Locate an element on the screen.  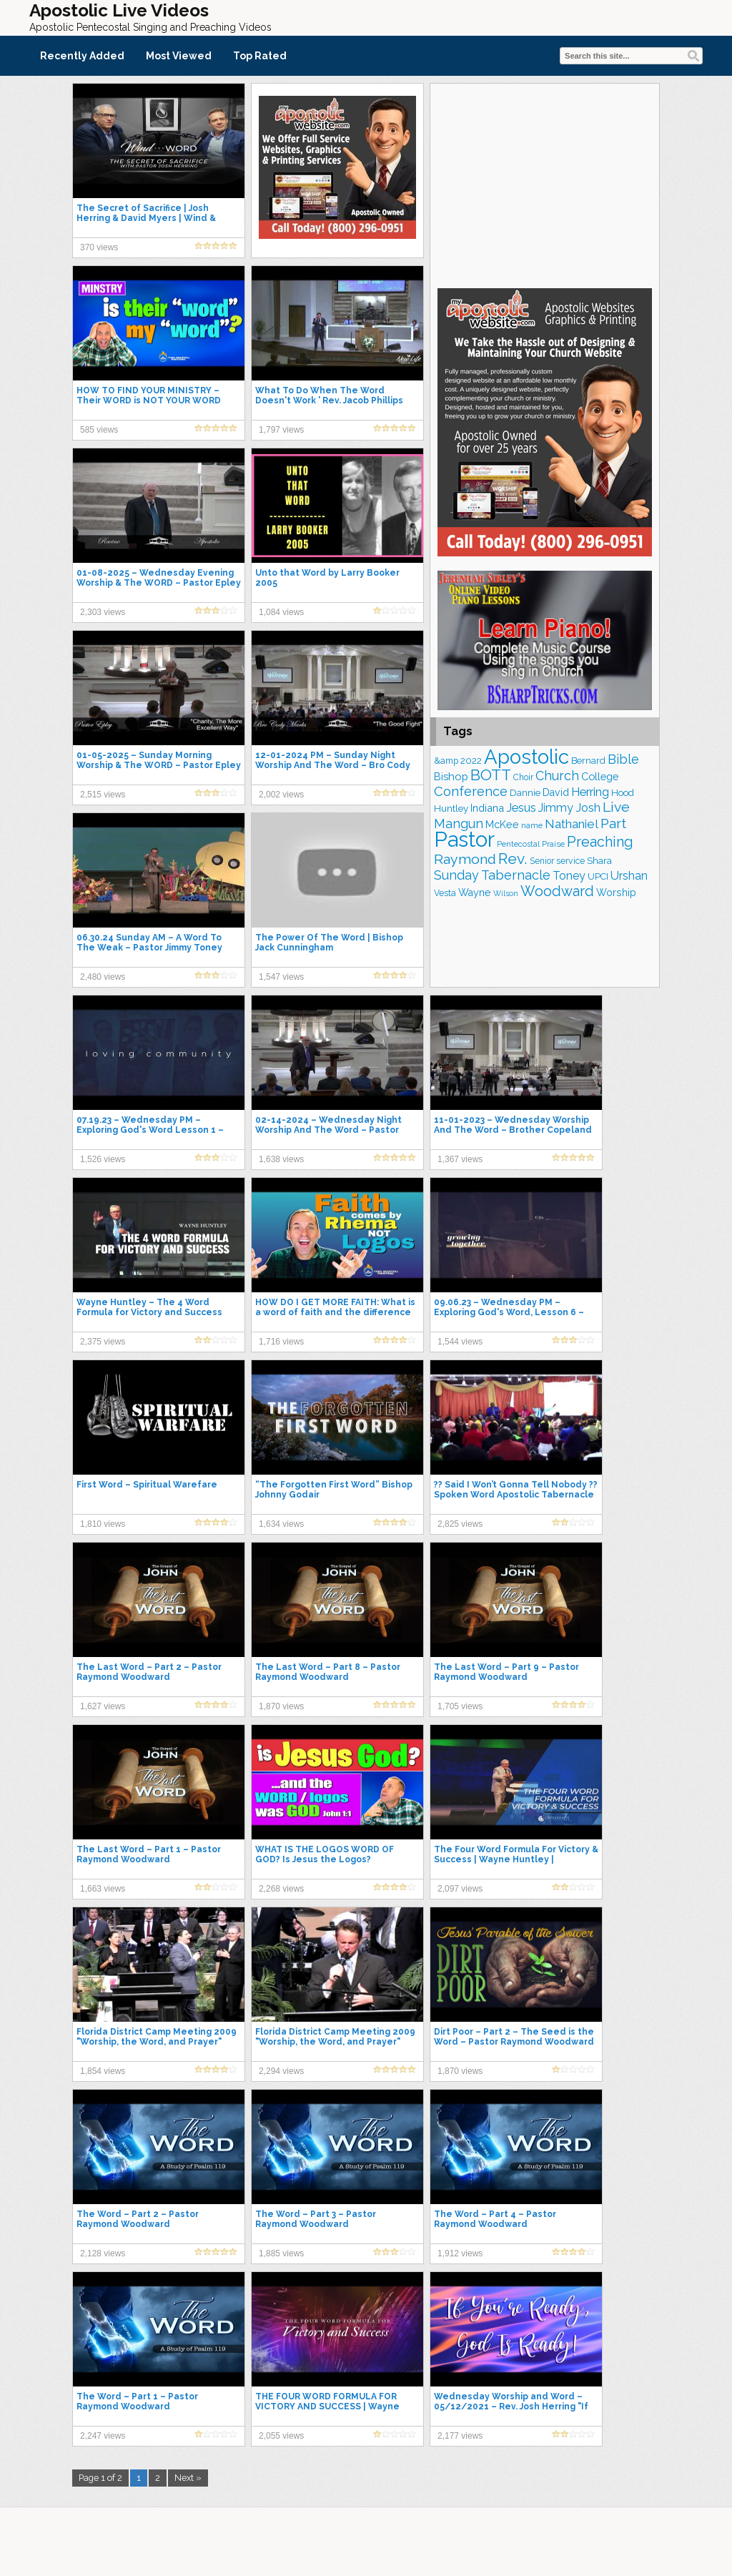
2,055 views is located at coordinates (281, 2436).